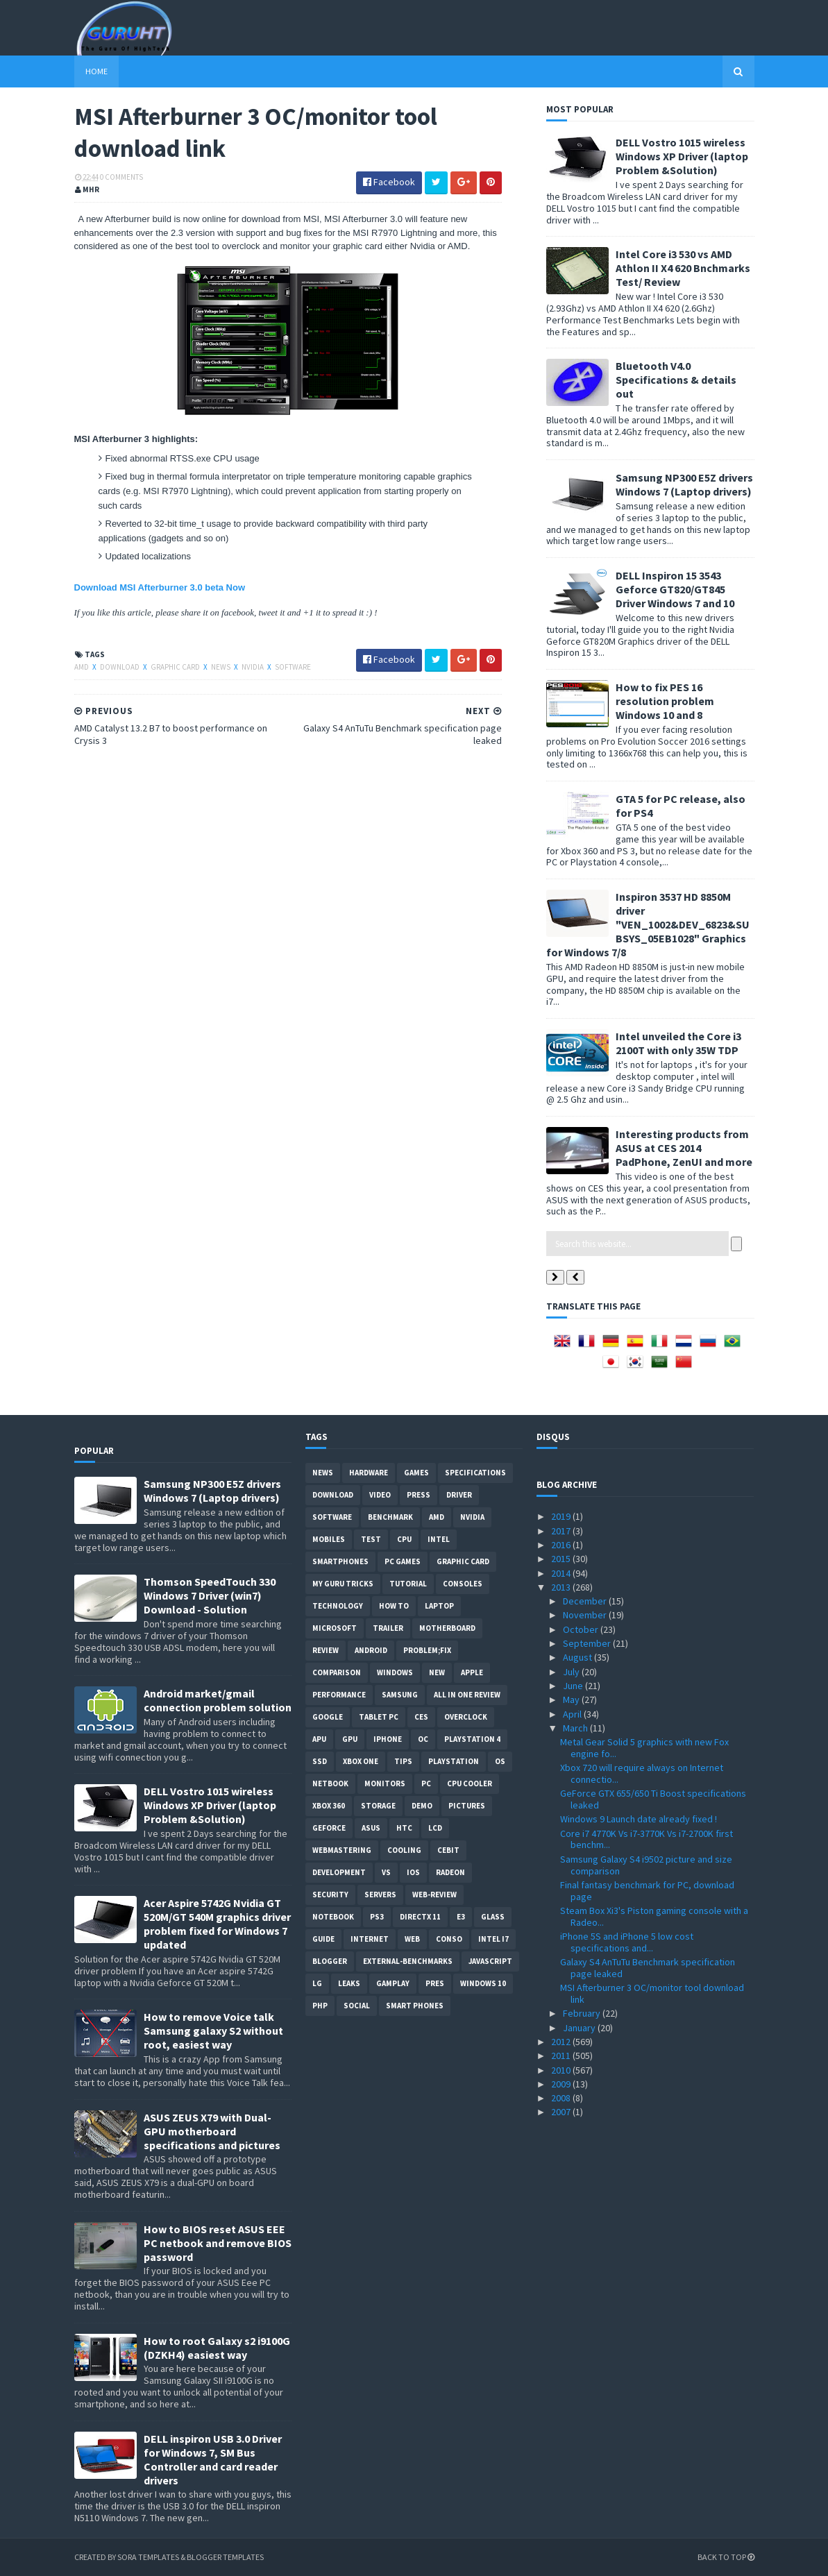 This screenshot has height=2576, width=828. I want to click on Download, so click(120, 667).